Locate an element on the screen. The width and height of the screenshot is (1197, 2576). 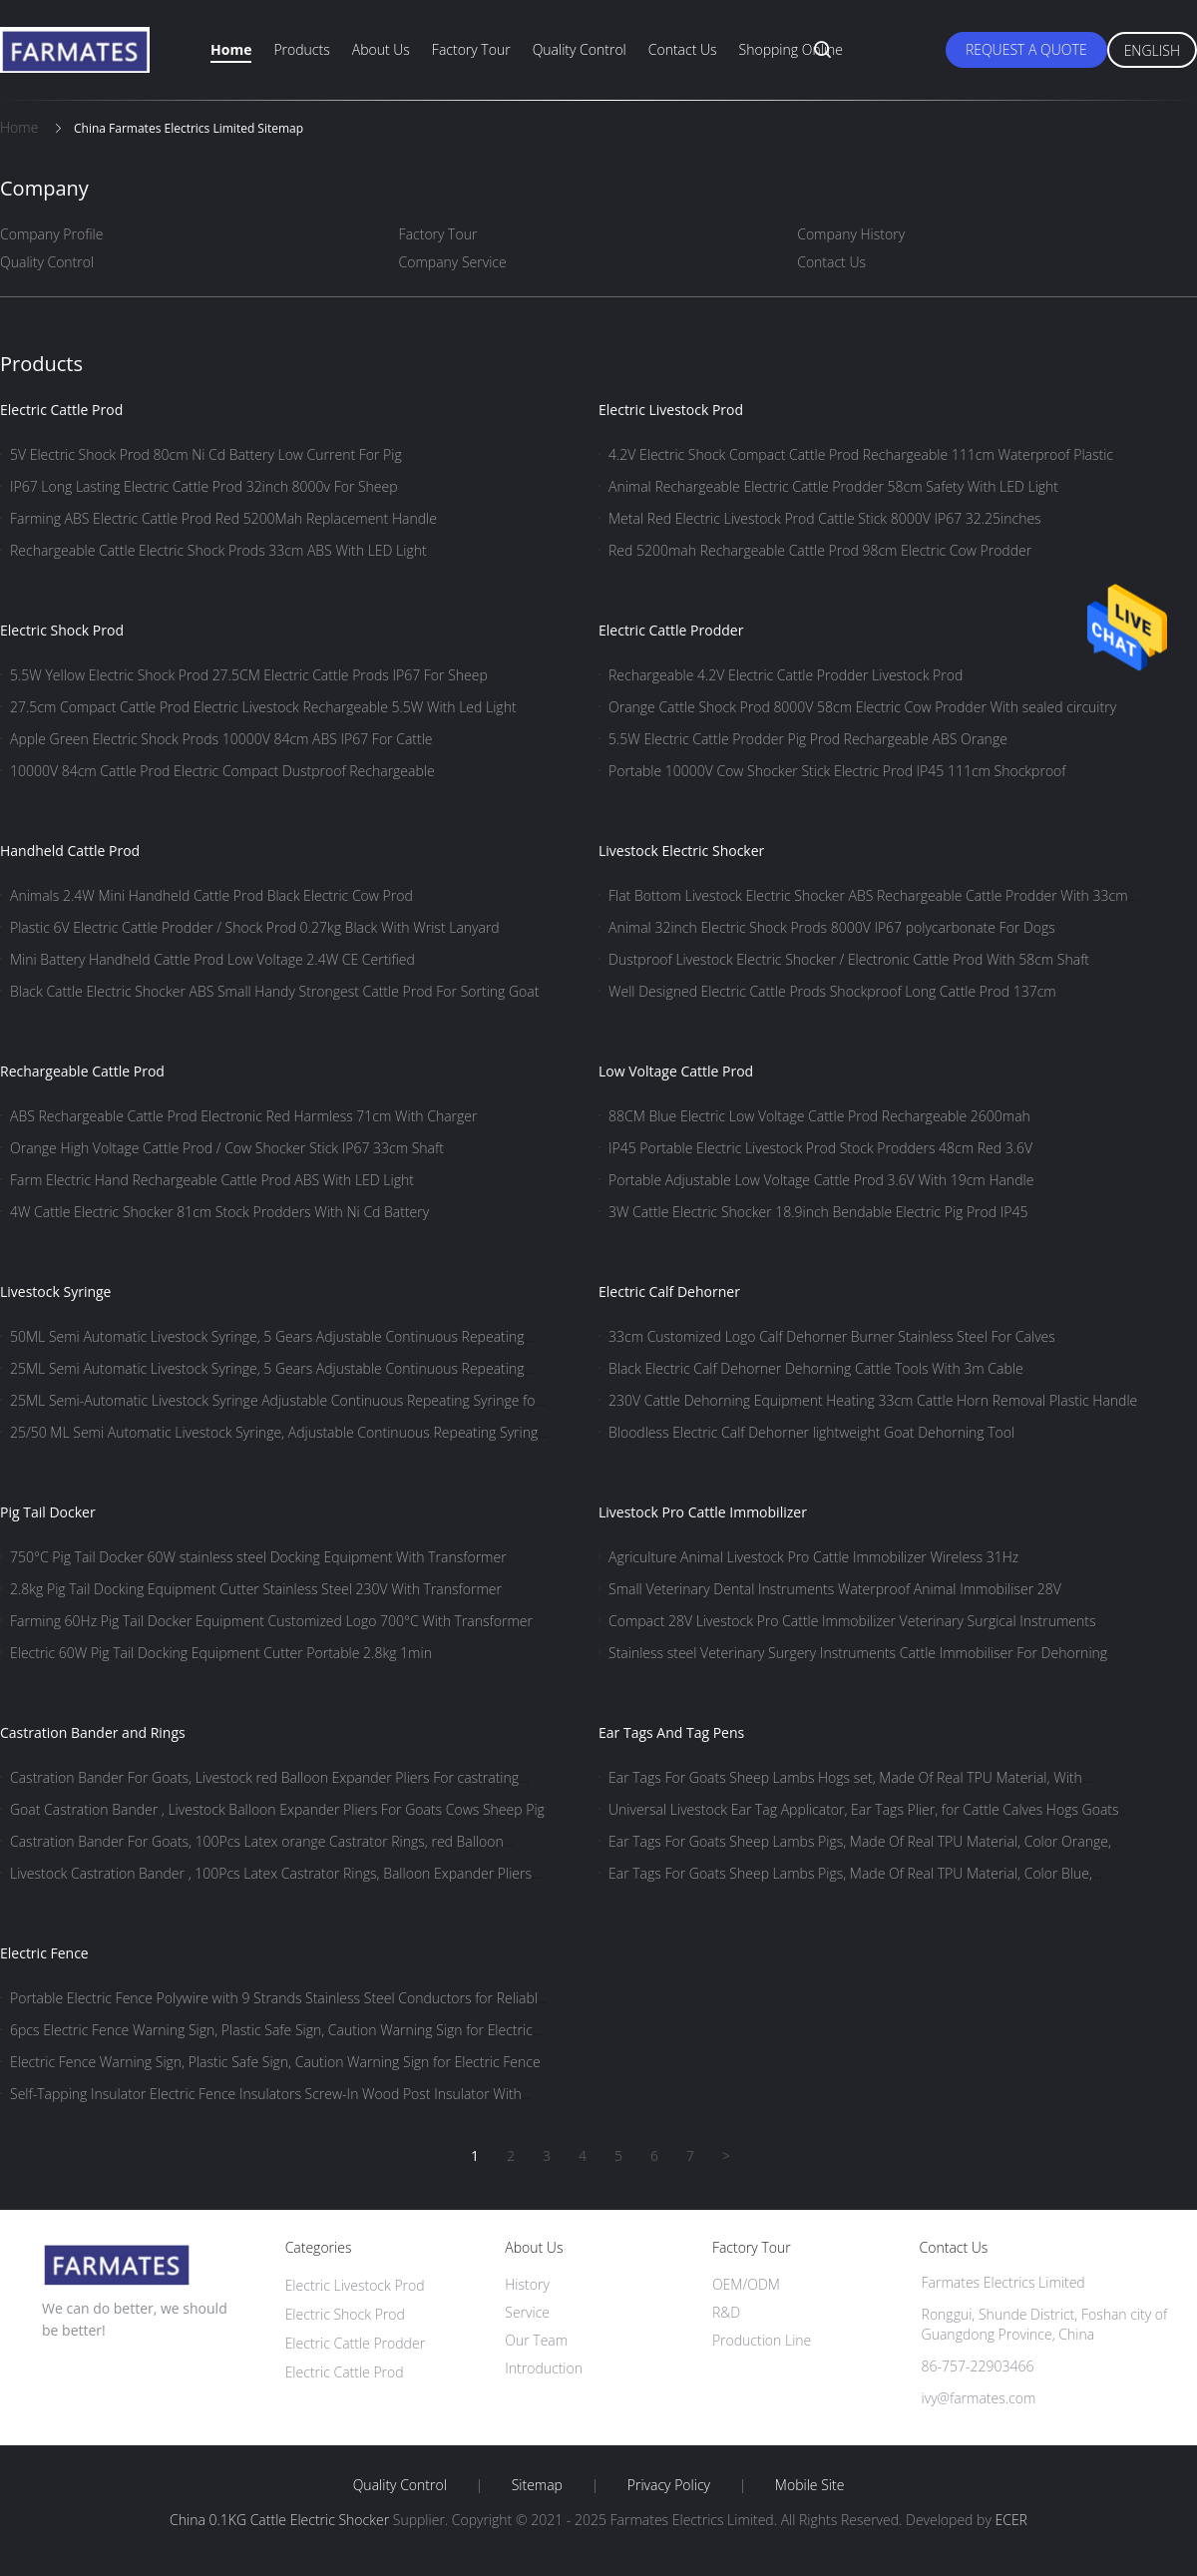
About Us is located at coordinates (381, 49).